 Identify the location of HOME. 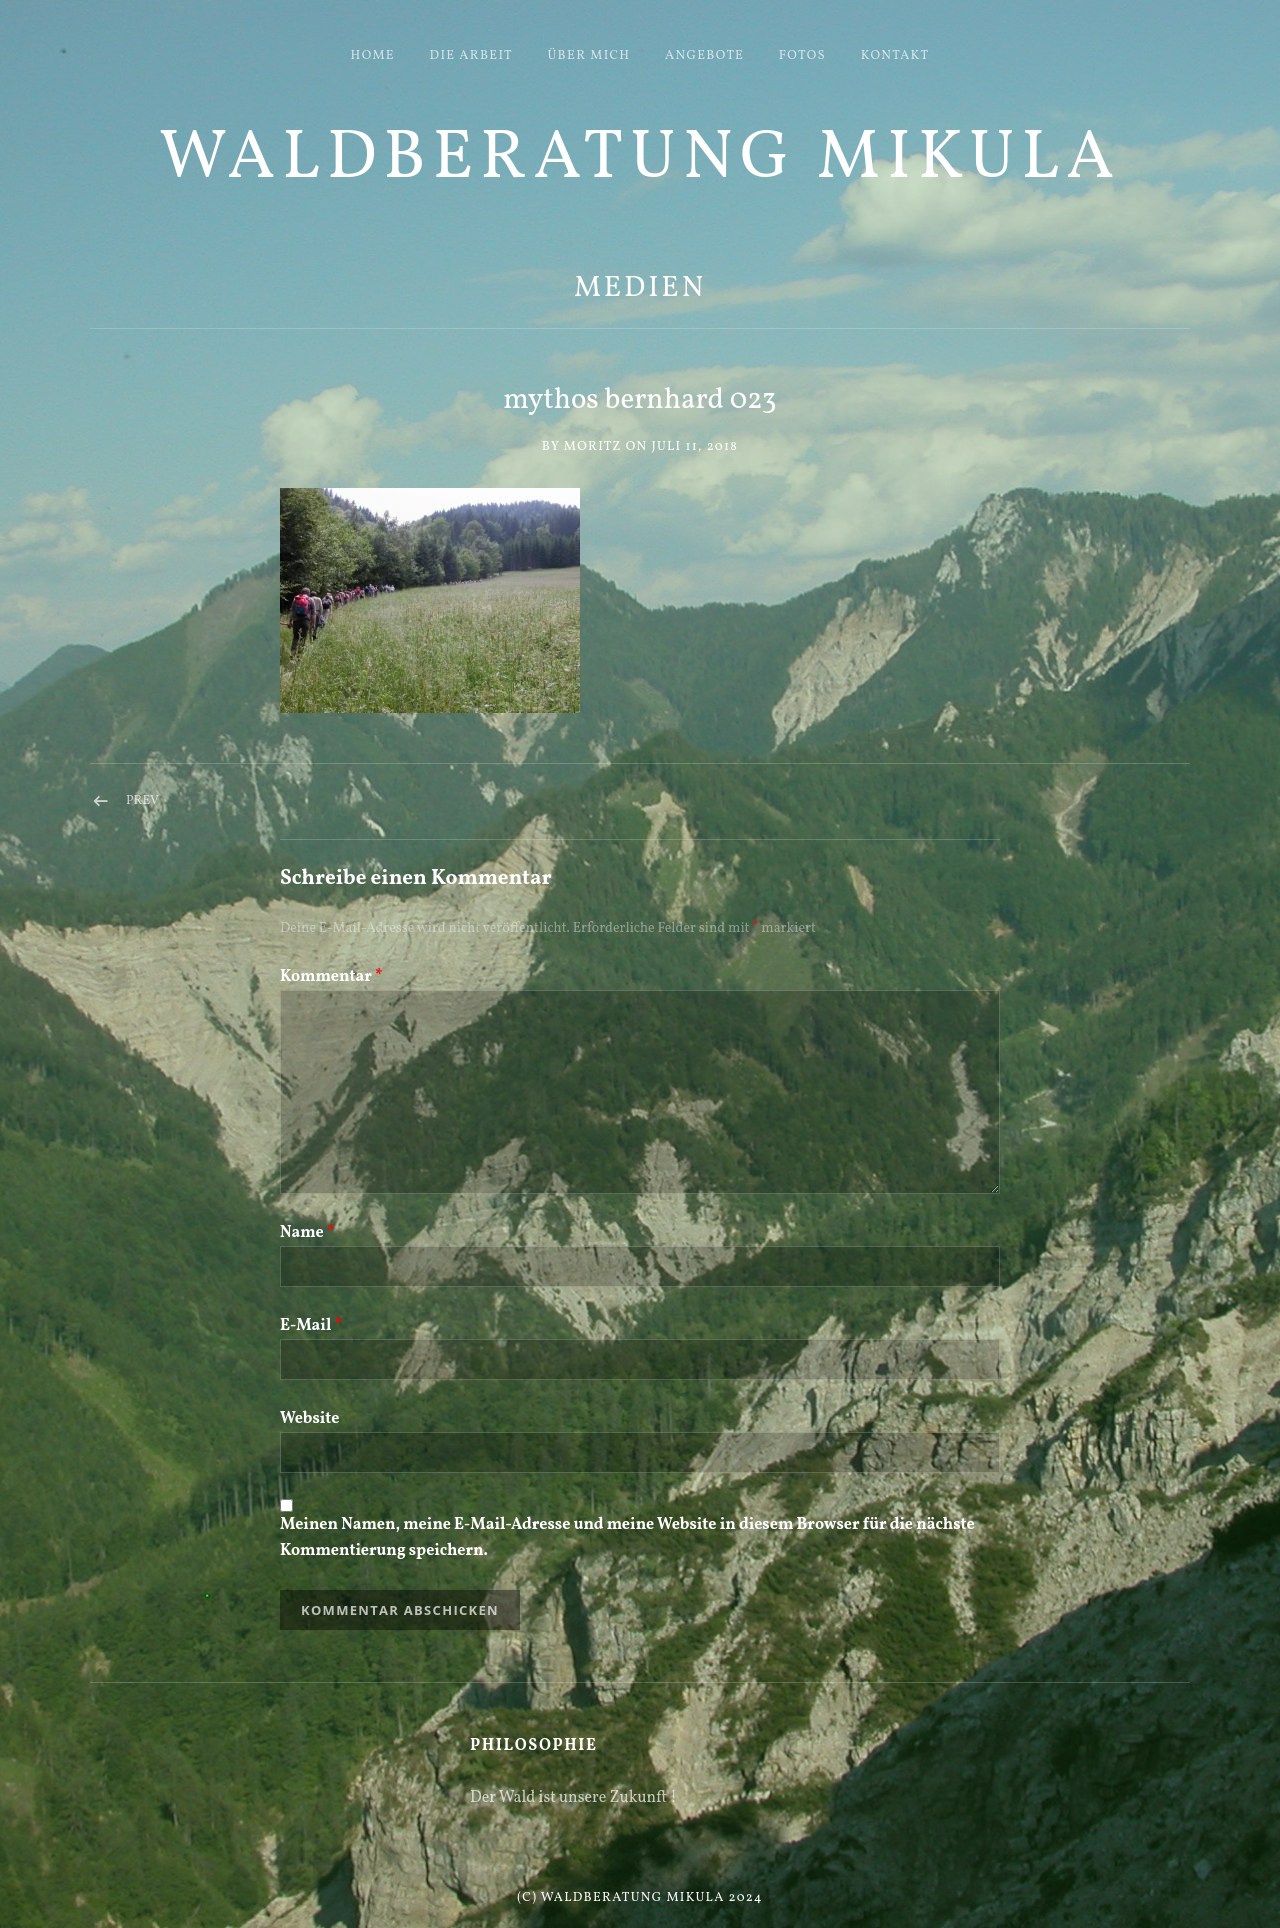
(373, 56).